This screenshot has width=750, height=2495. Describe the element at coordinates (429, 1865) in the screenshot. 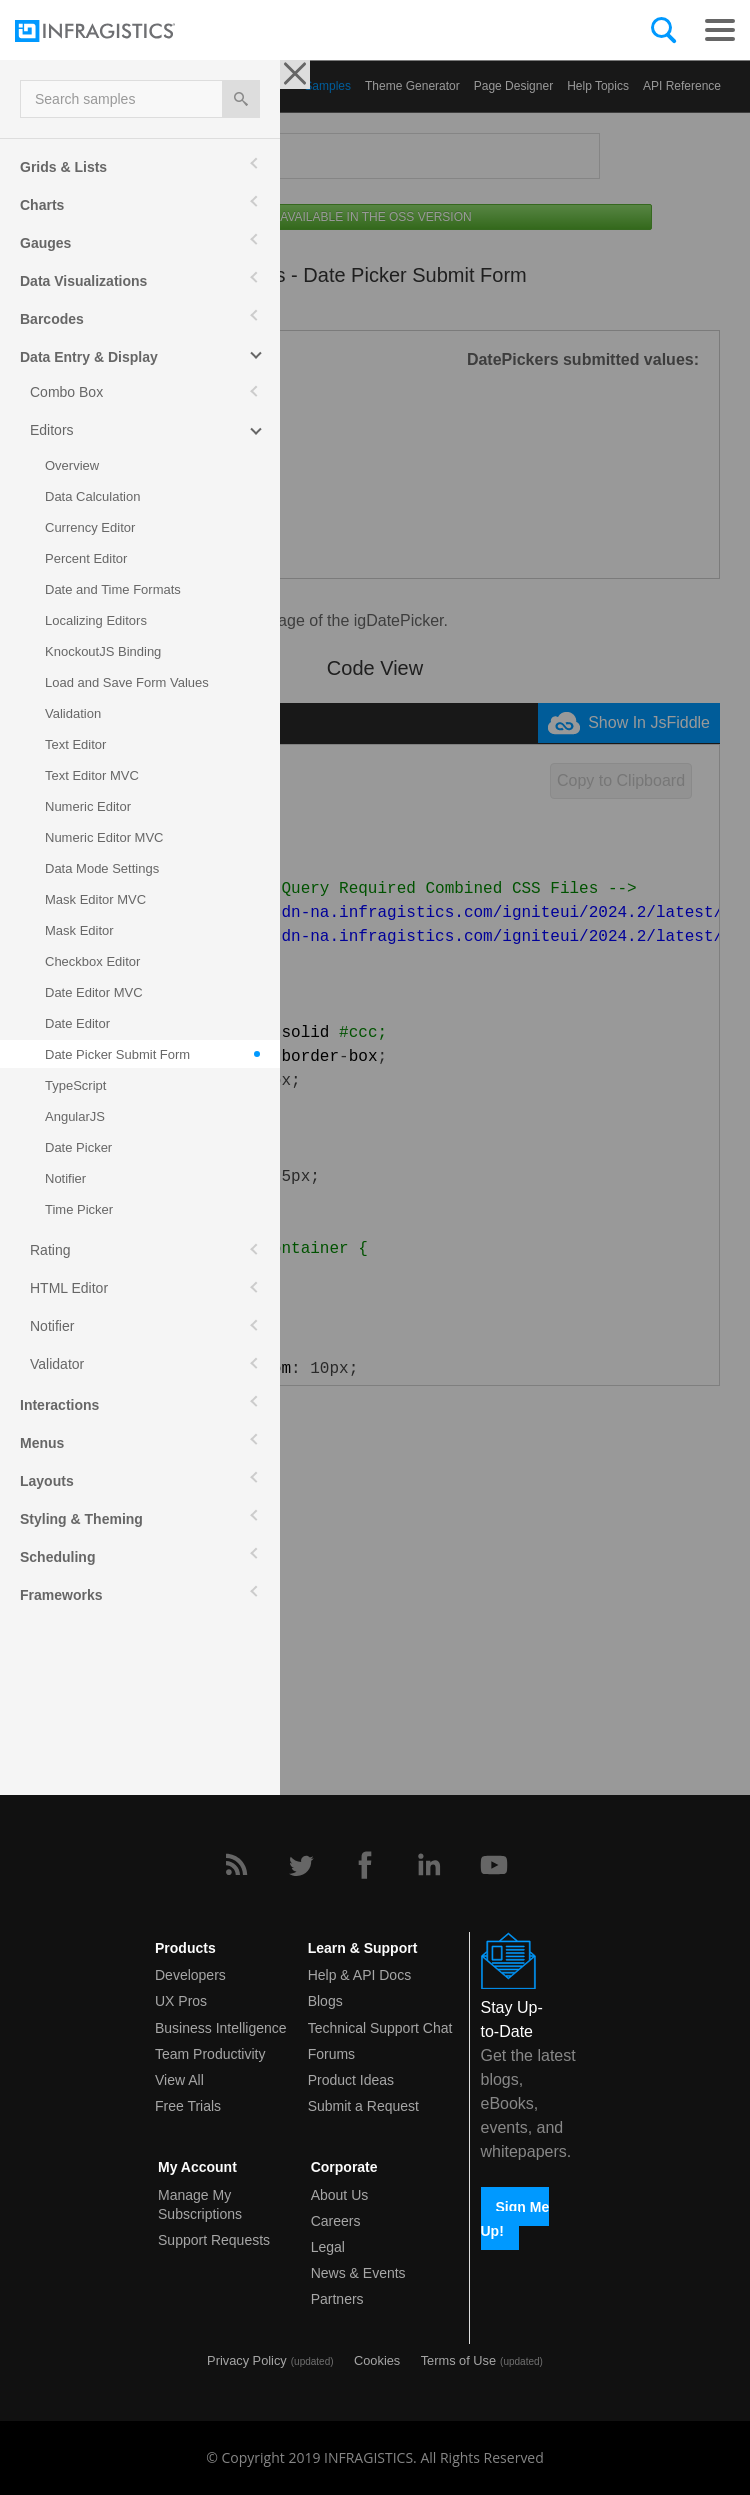

I see `[LinkedIn]` at that location.